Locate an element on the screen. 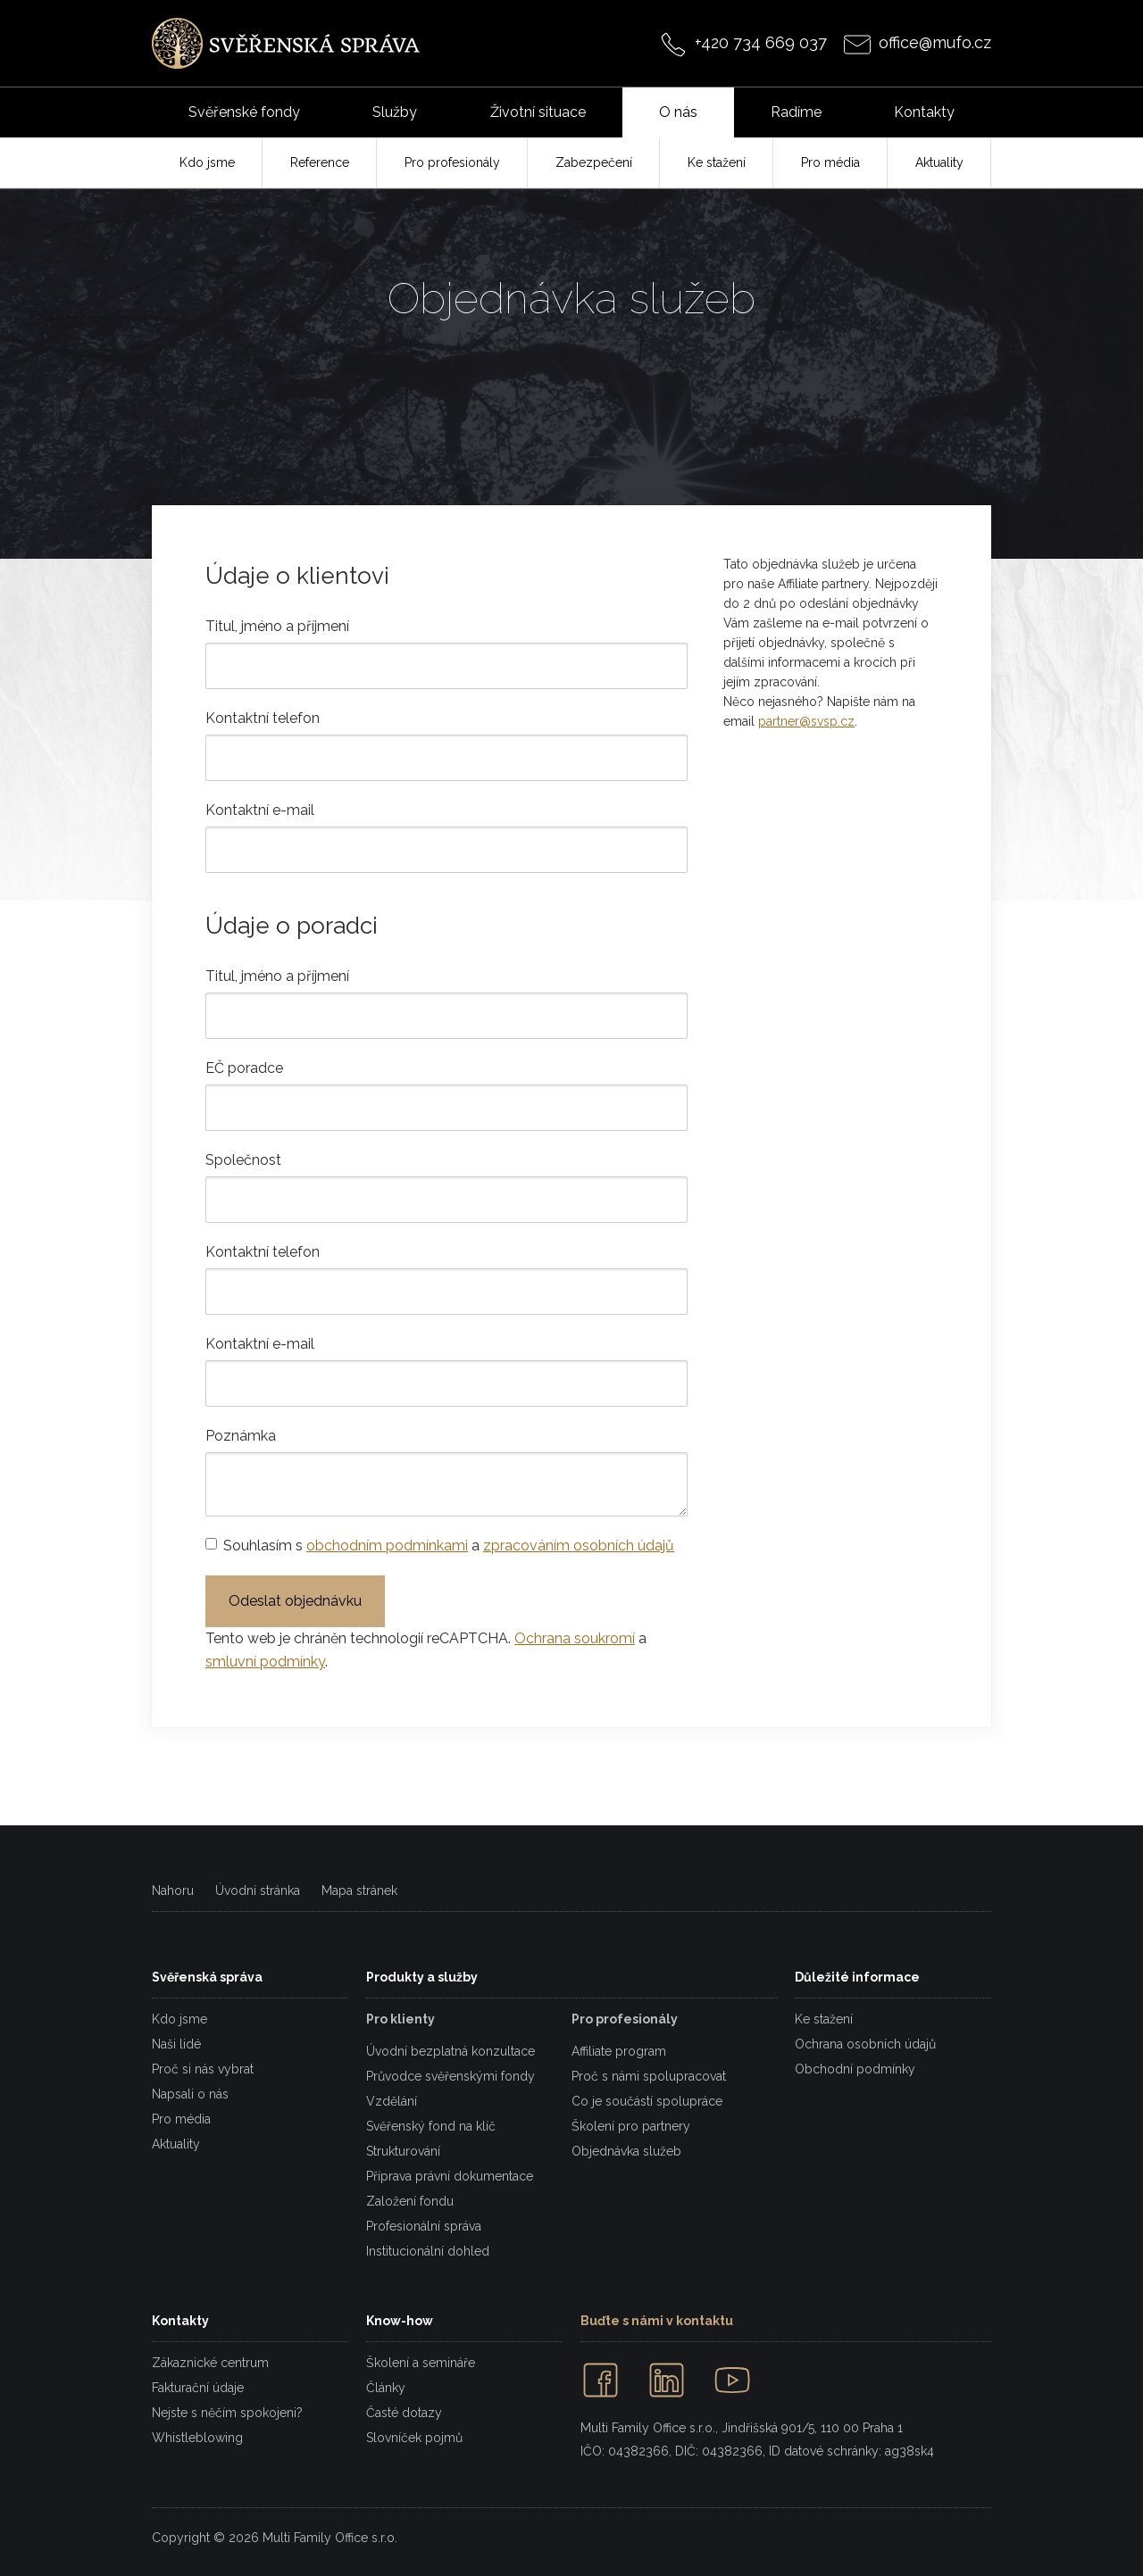 The image size is (1143, 2576). Aktuality is located at coordinates (176, 2144).